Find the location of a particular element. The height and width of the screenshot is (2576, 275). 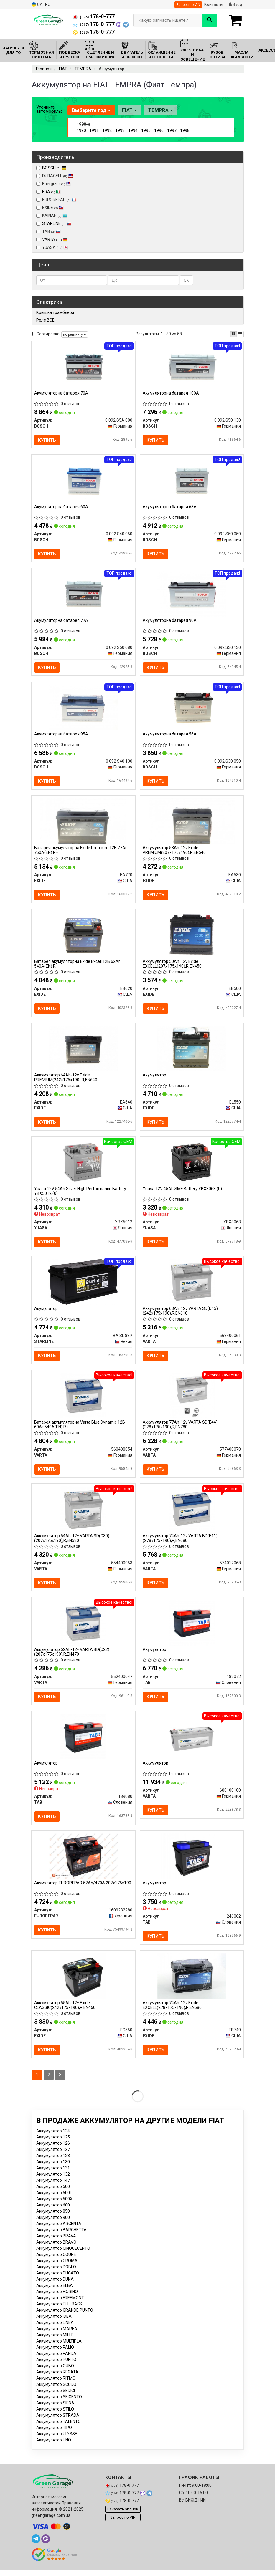

1998 is located at coordinates (185, 130).